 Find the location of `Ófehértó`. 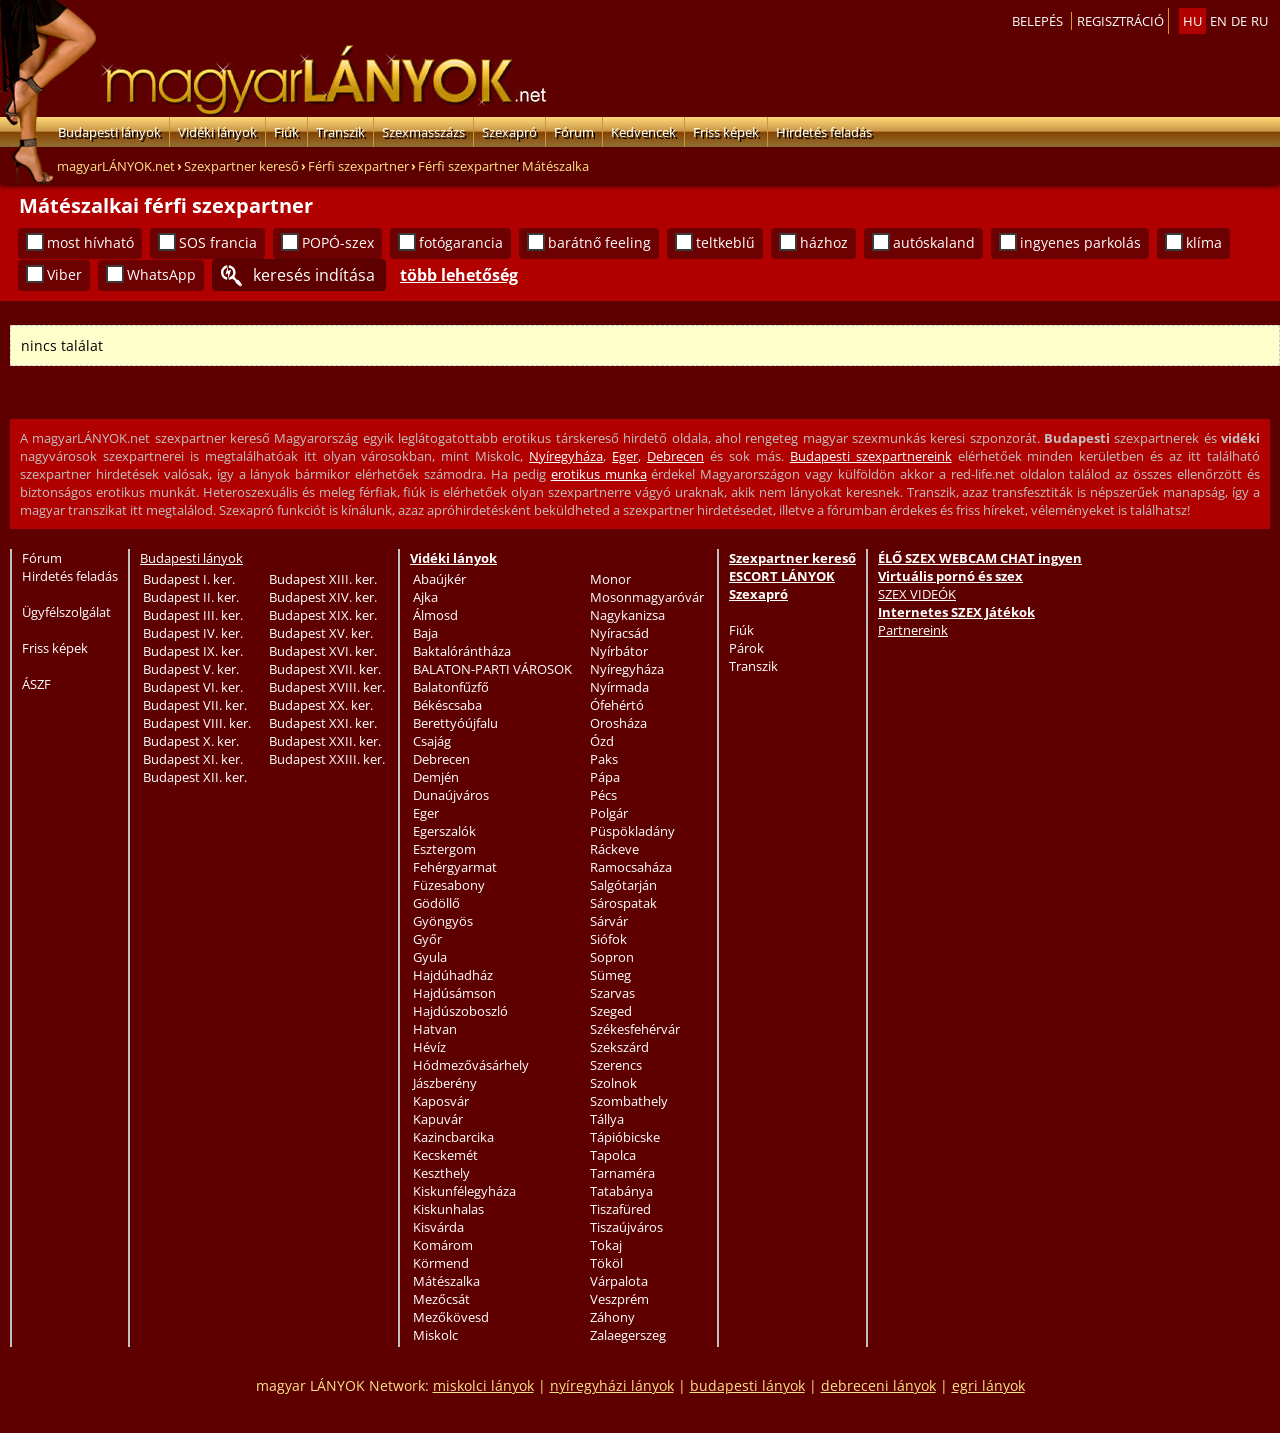

Ófehértó is located at coordinates (617, 705).